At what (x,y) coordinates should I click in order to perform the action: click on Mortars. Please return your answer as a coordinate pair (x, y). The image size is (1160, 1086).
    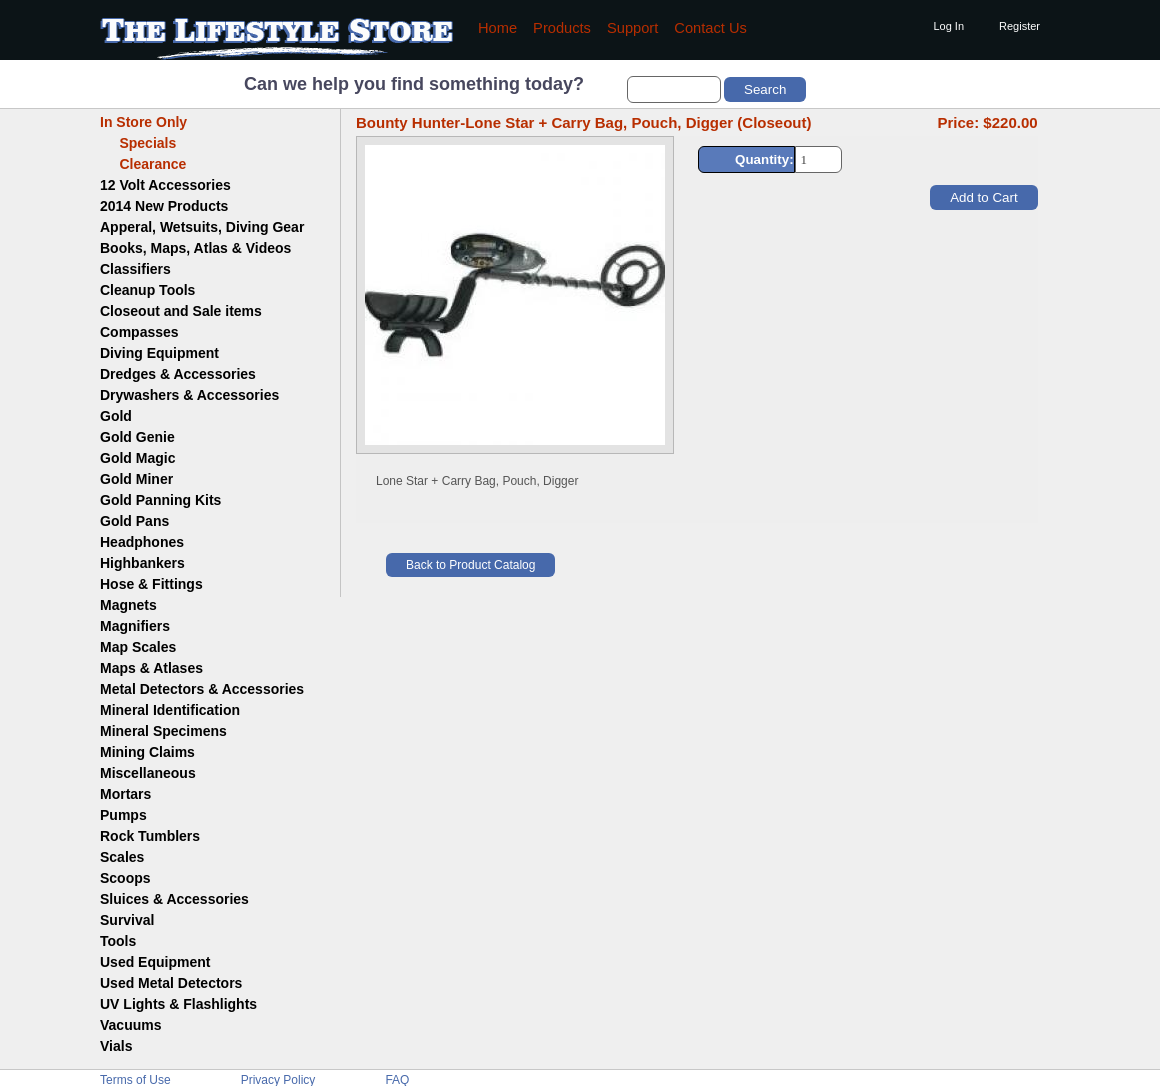
    Looking at the image, I should click on (125, 794).